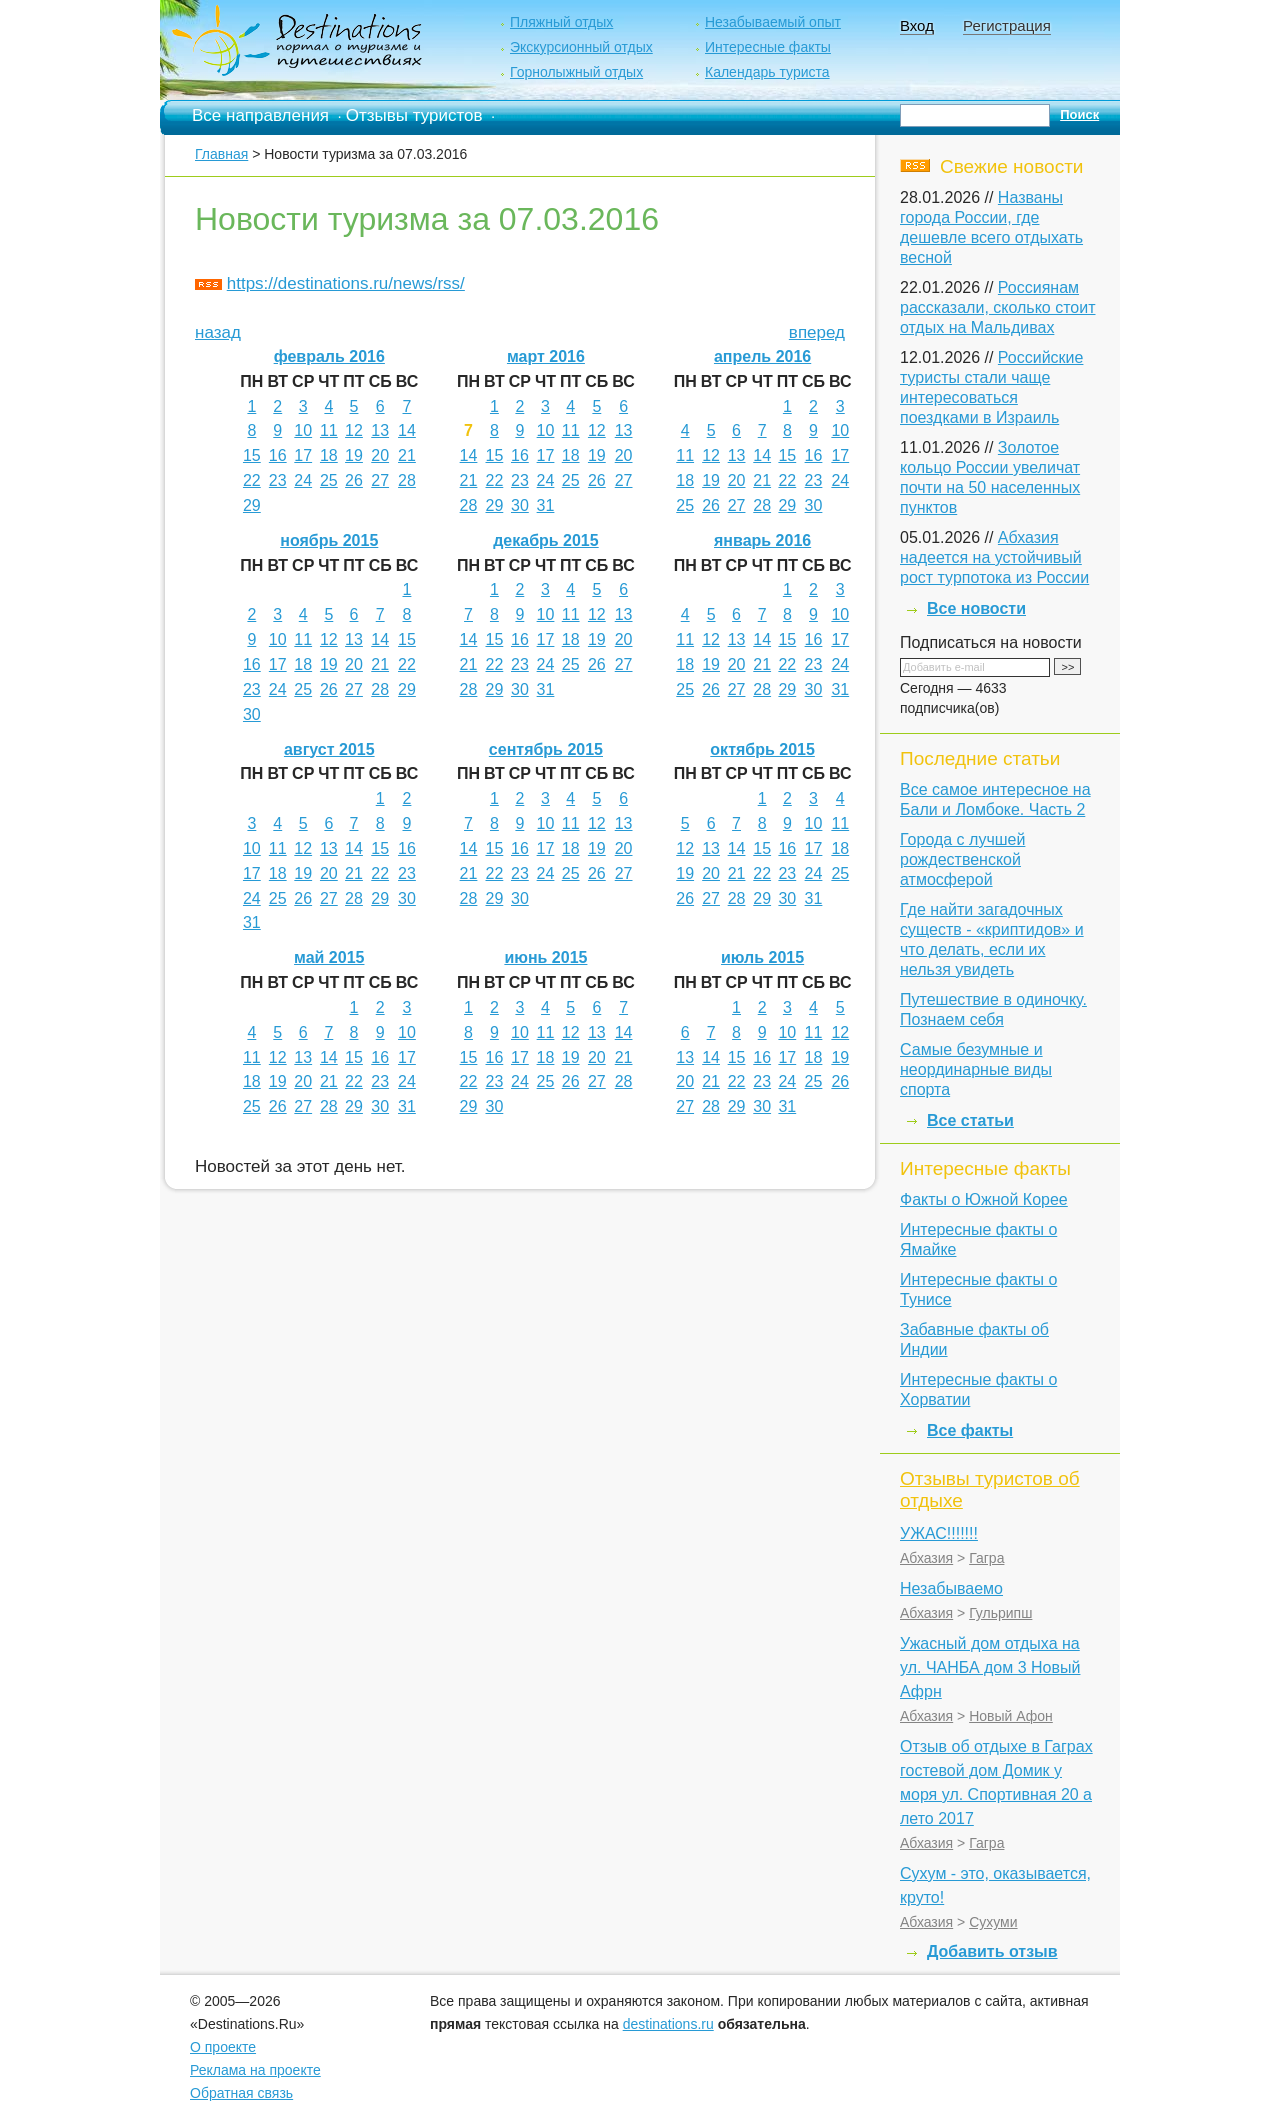  I want to click on 17, so click(303, 455).